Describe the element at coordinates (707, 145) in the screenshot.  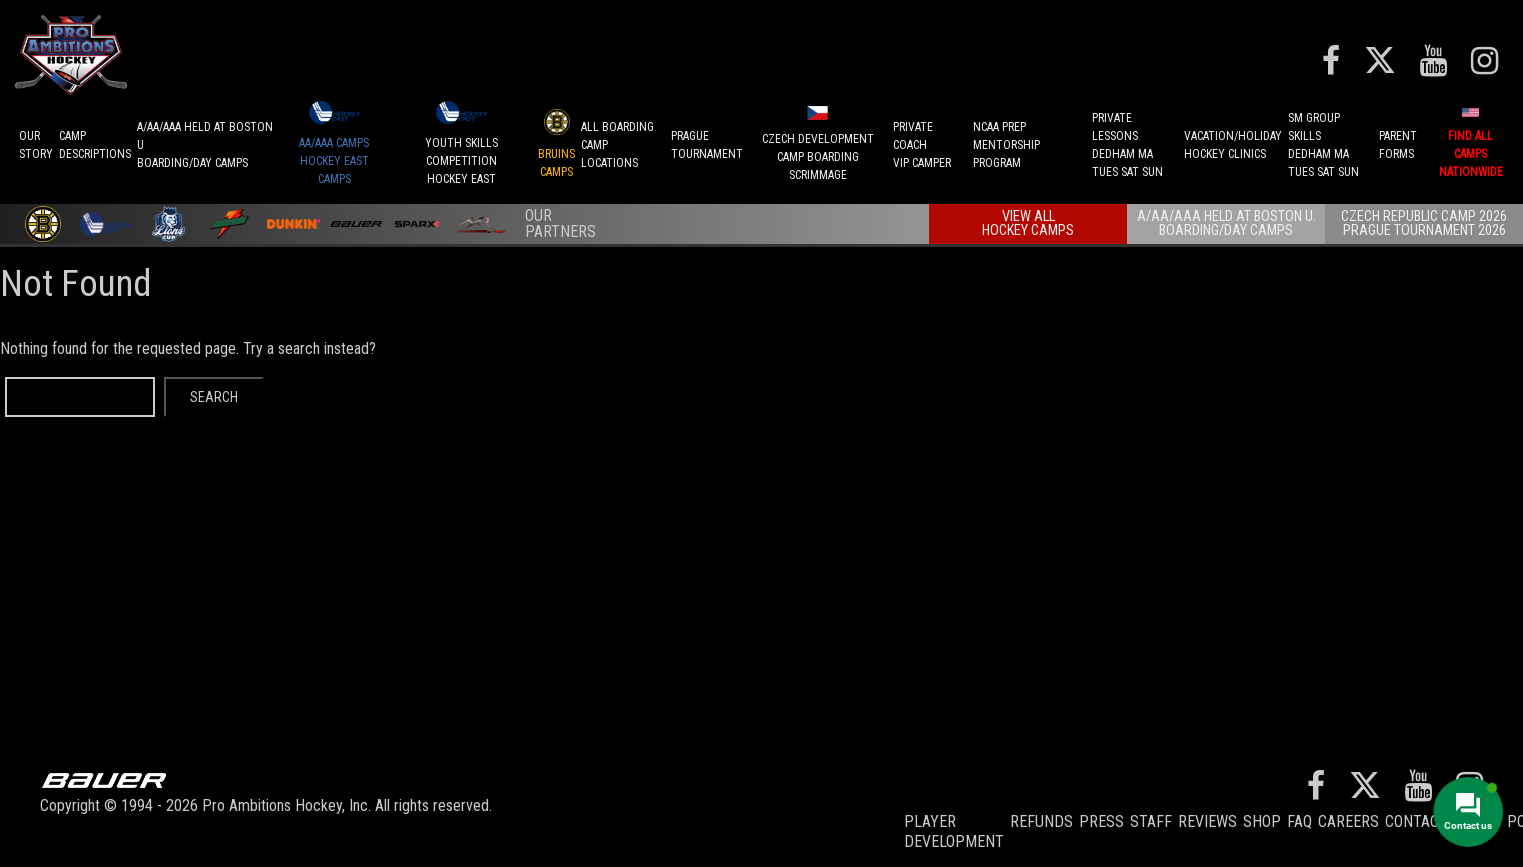
I see `PRAGUETournament` at that location.